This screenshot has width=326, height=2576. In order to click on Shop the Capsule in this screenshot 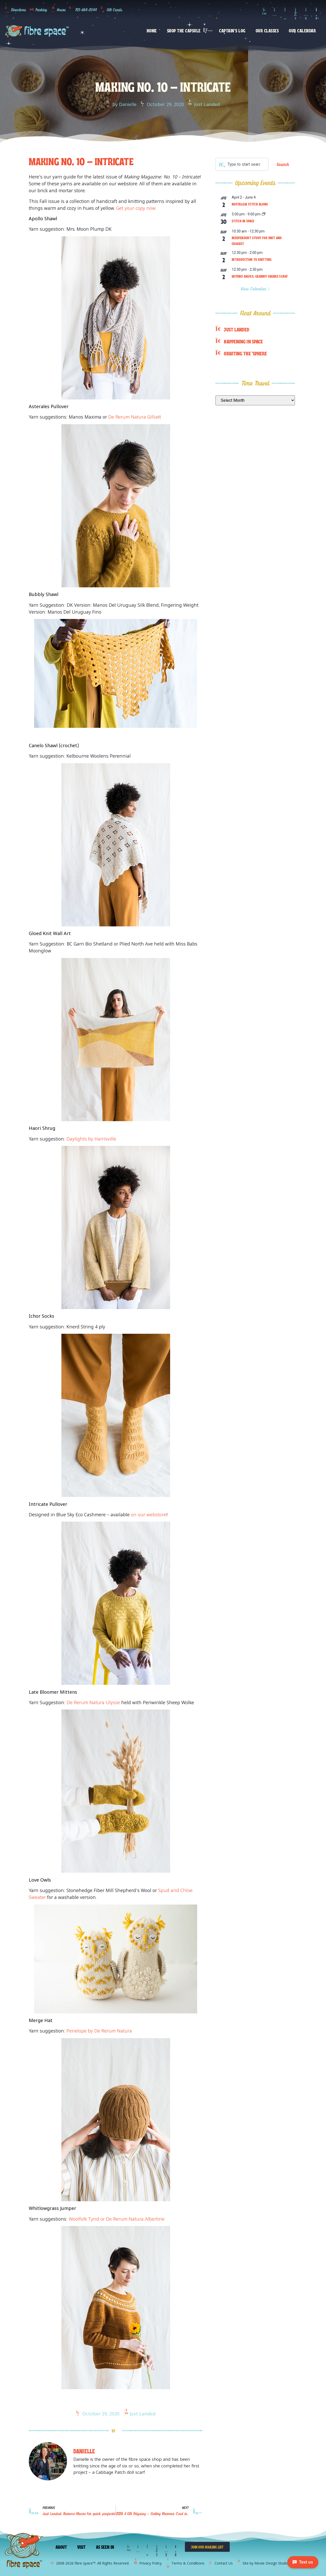, I will do `click(188, 30)`.